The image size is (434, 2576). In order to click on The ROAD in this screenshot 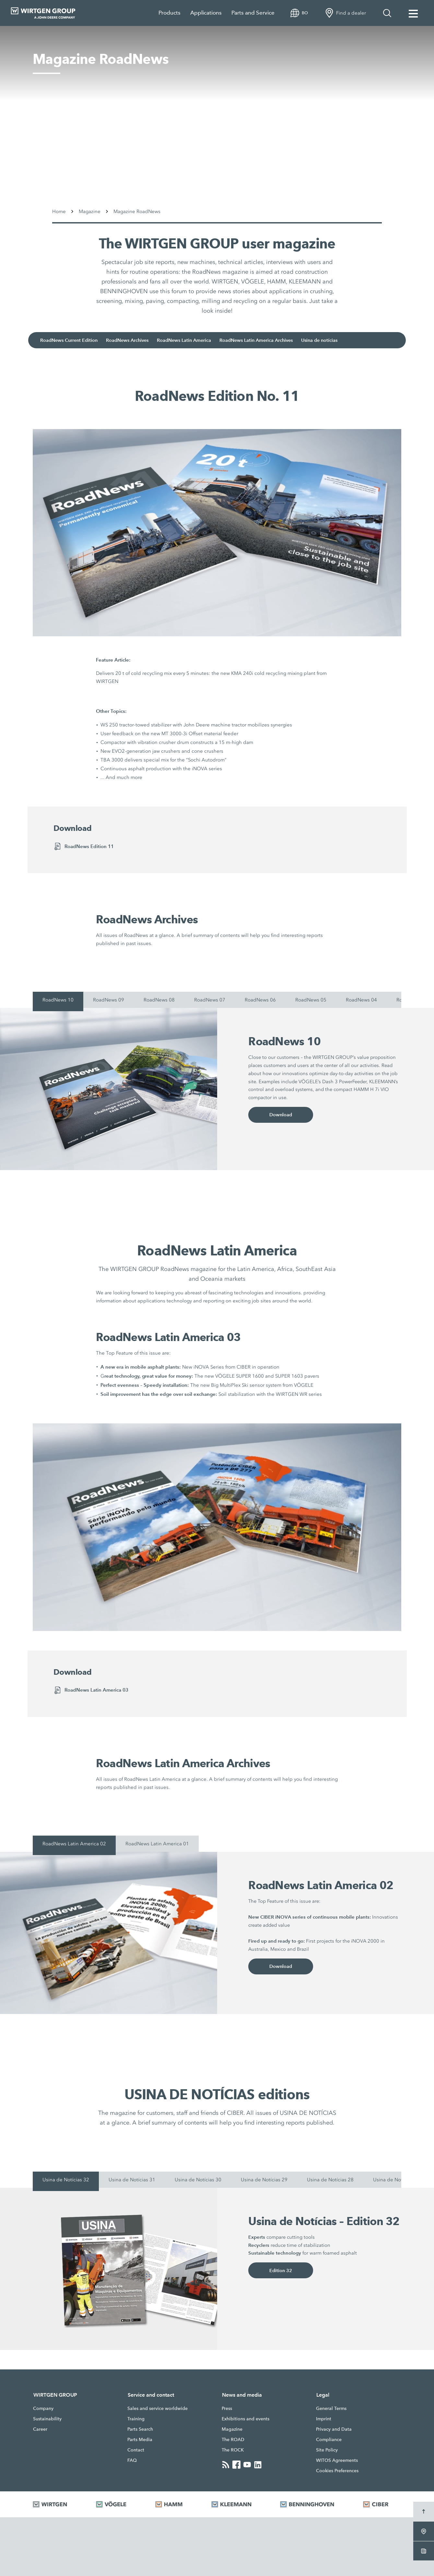, I will do `click(233, 2439)`.